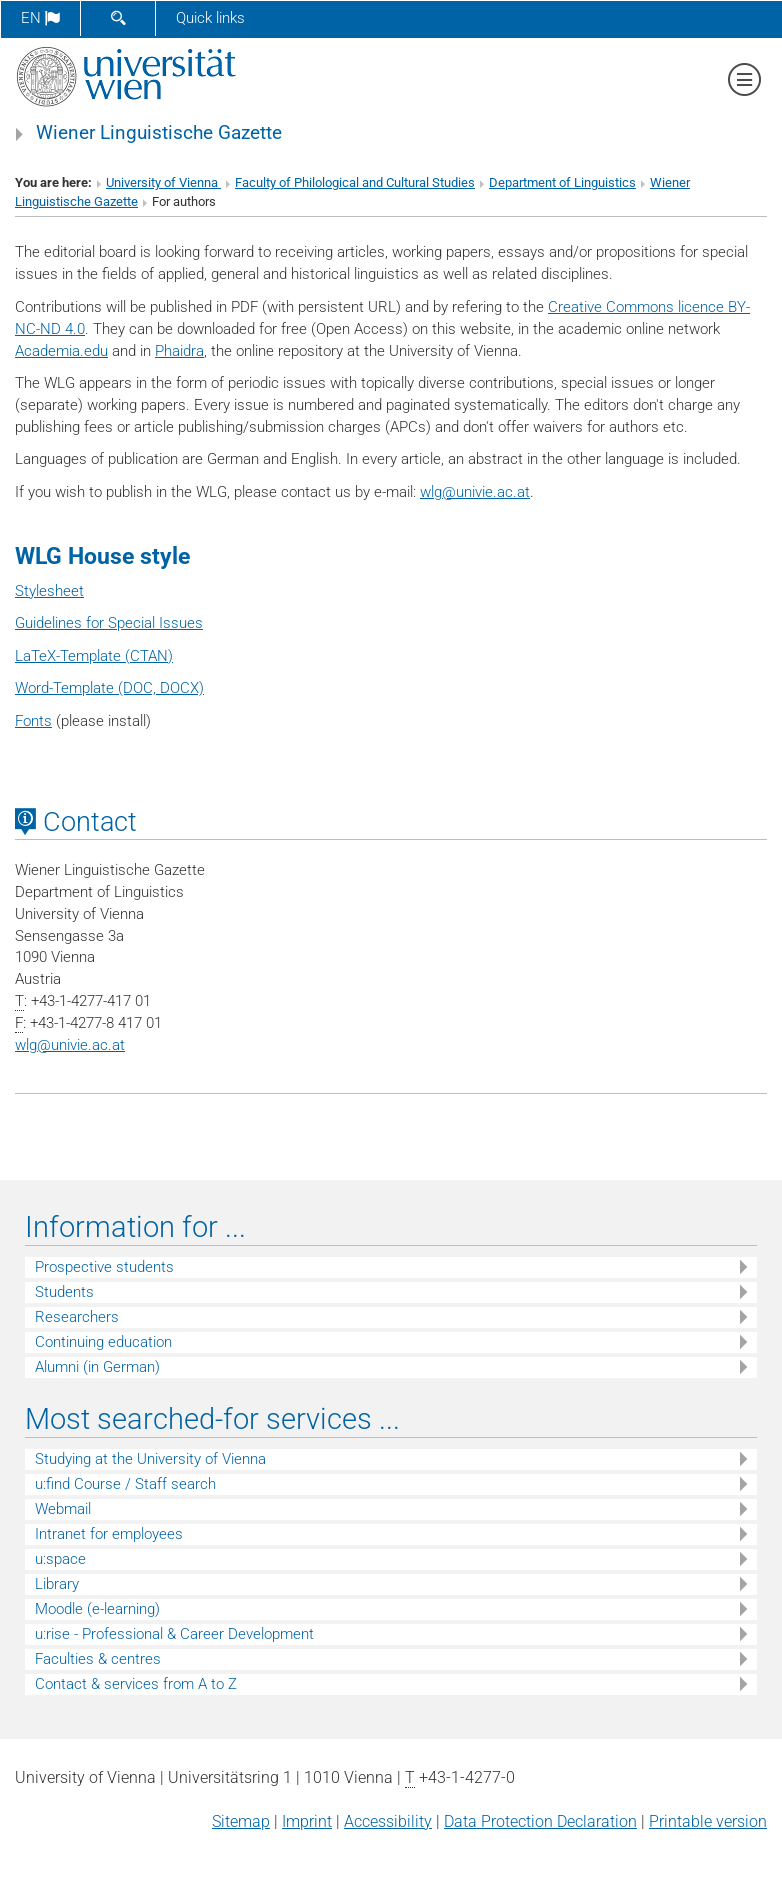 The image size is (782, 1894). What do you see at coordinates (562, 182) in the screenshot?
I see `Department of Linguistics` at bounding box center [562, 182].